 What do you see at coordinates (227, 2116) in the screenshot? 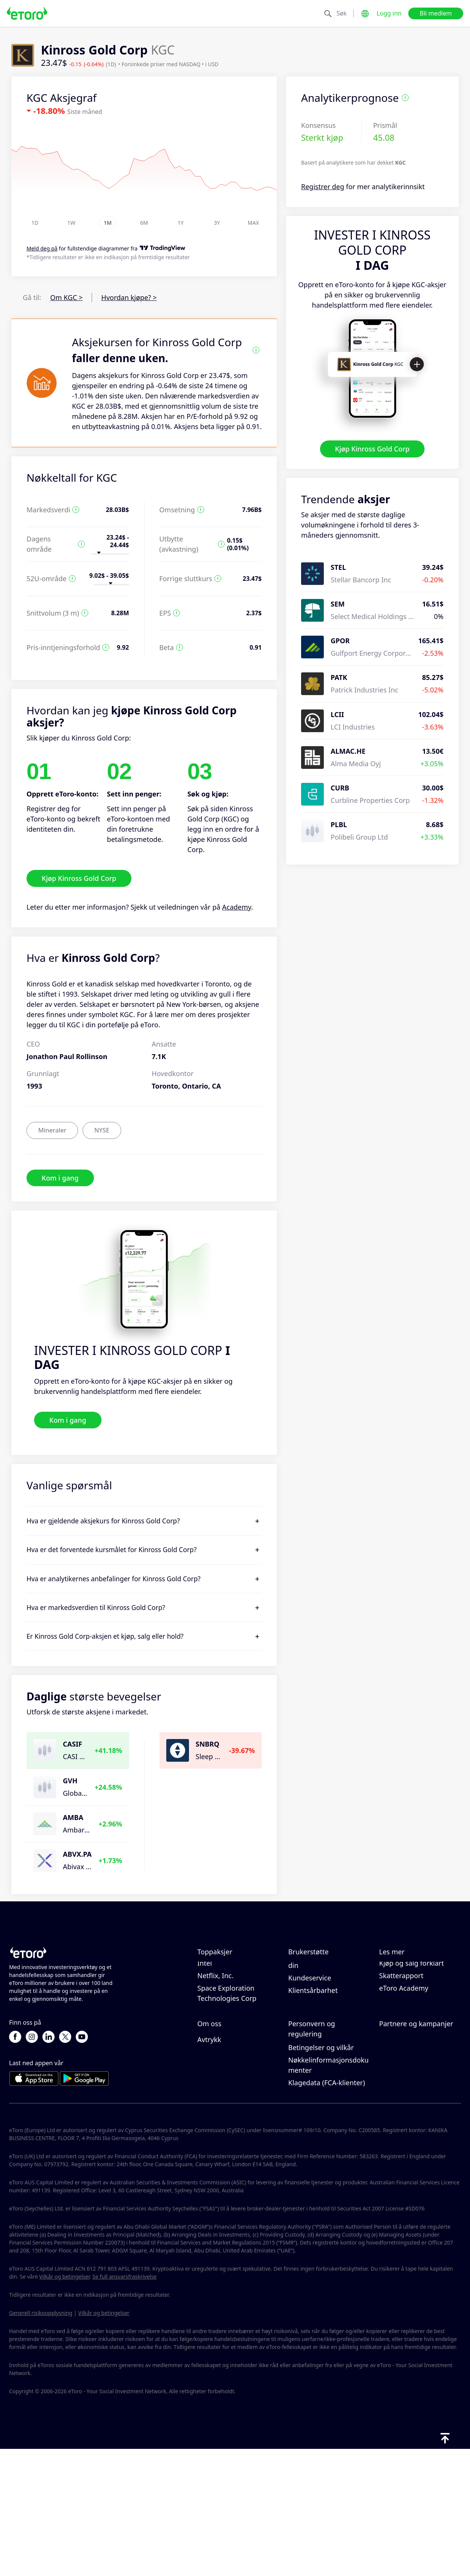
I see `eToro-anmeldelser` at bounding box center [227, 2116].